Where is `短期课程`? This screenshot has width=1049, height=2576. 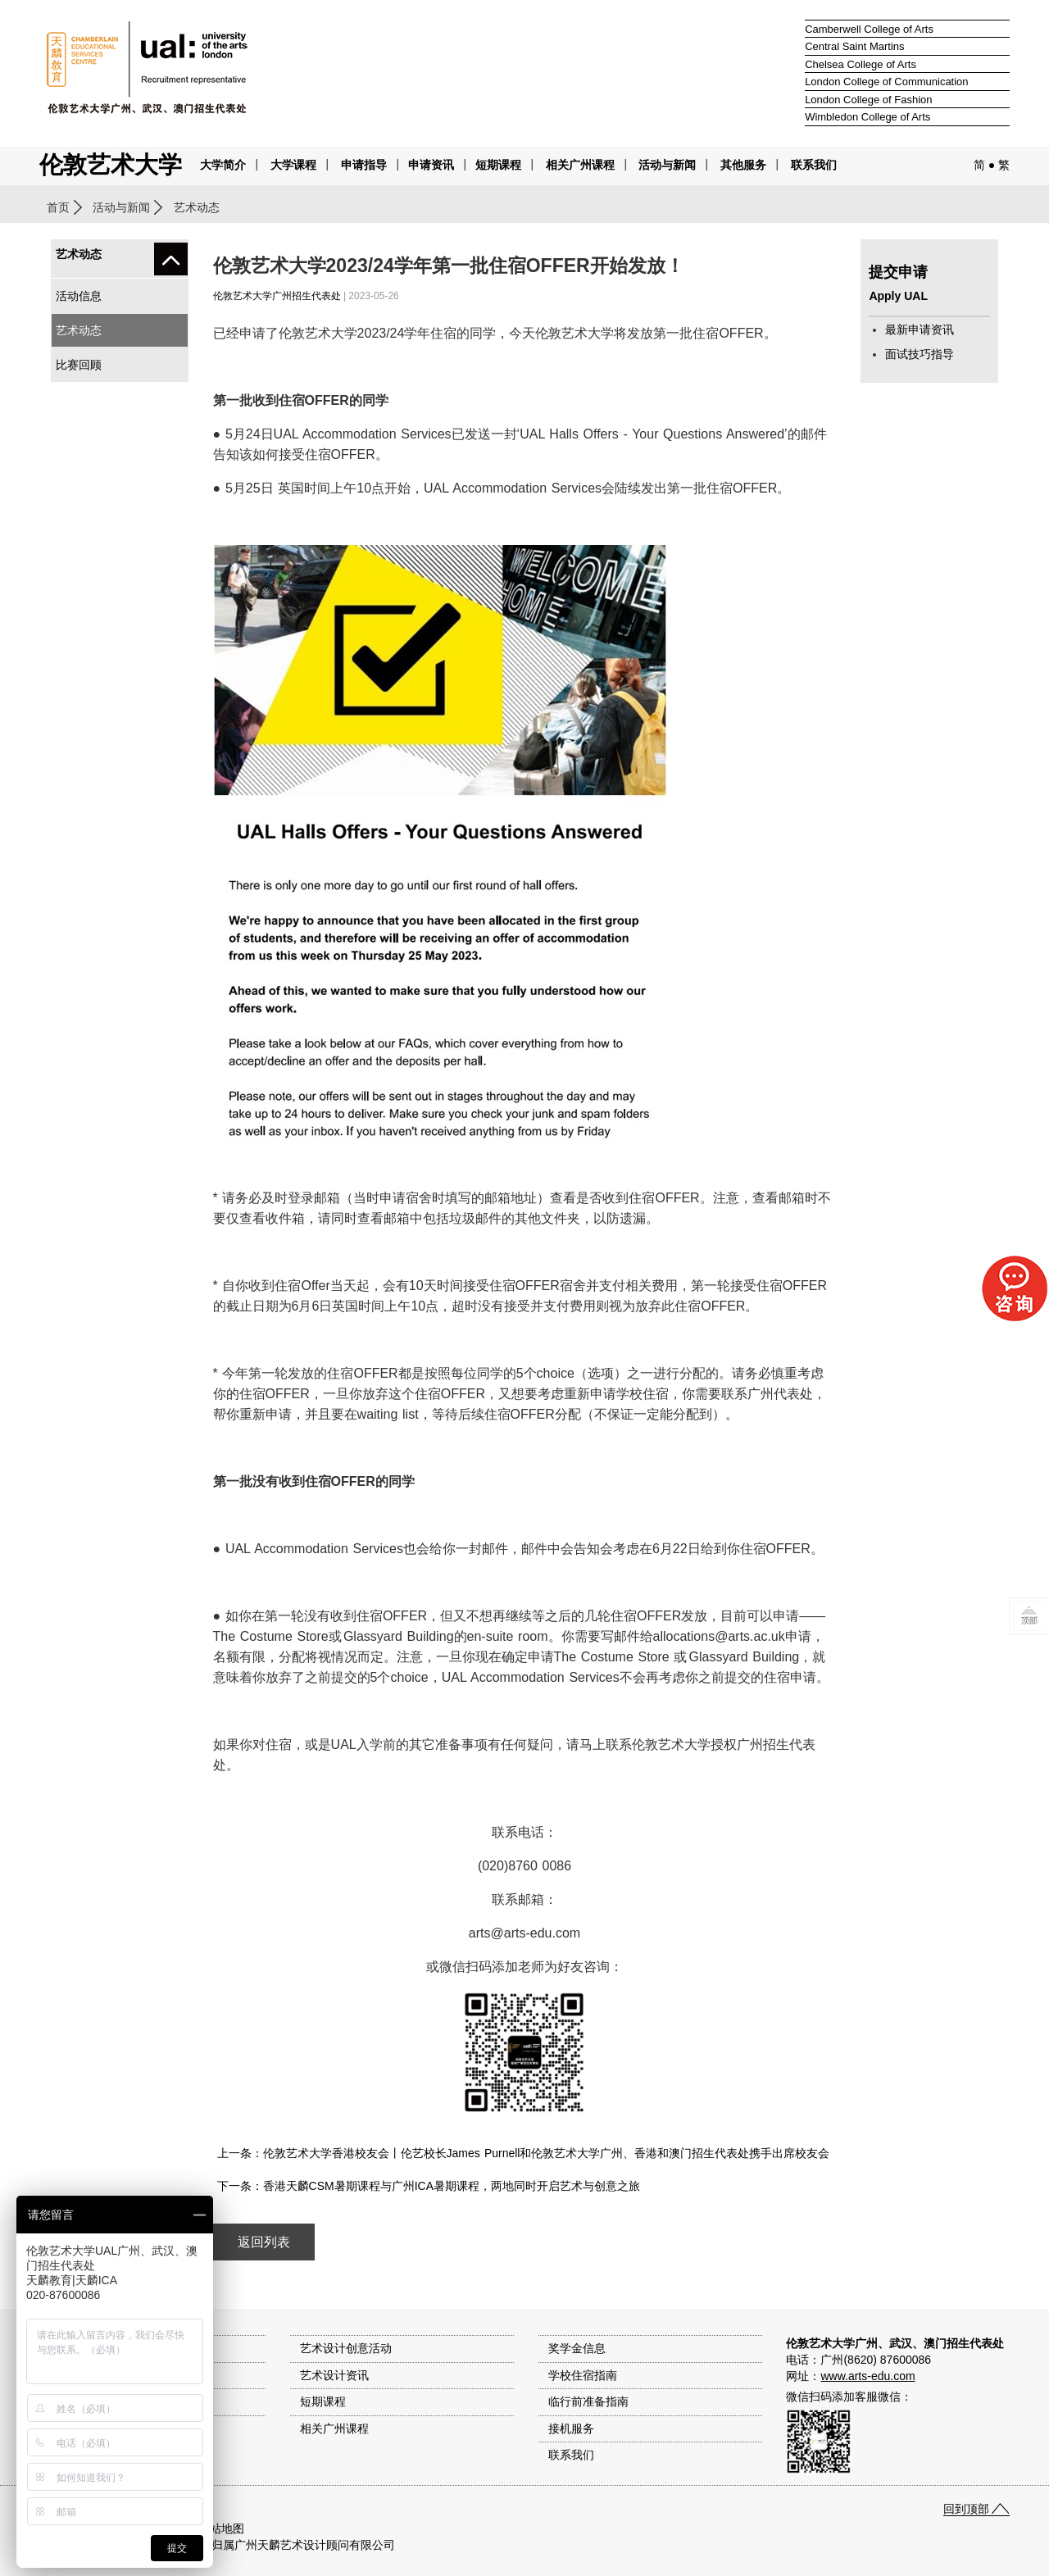
短期课程 is located at coordinates (498, 164).